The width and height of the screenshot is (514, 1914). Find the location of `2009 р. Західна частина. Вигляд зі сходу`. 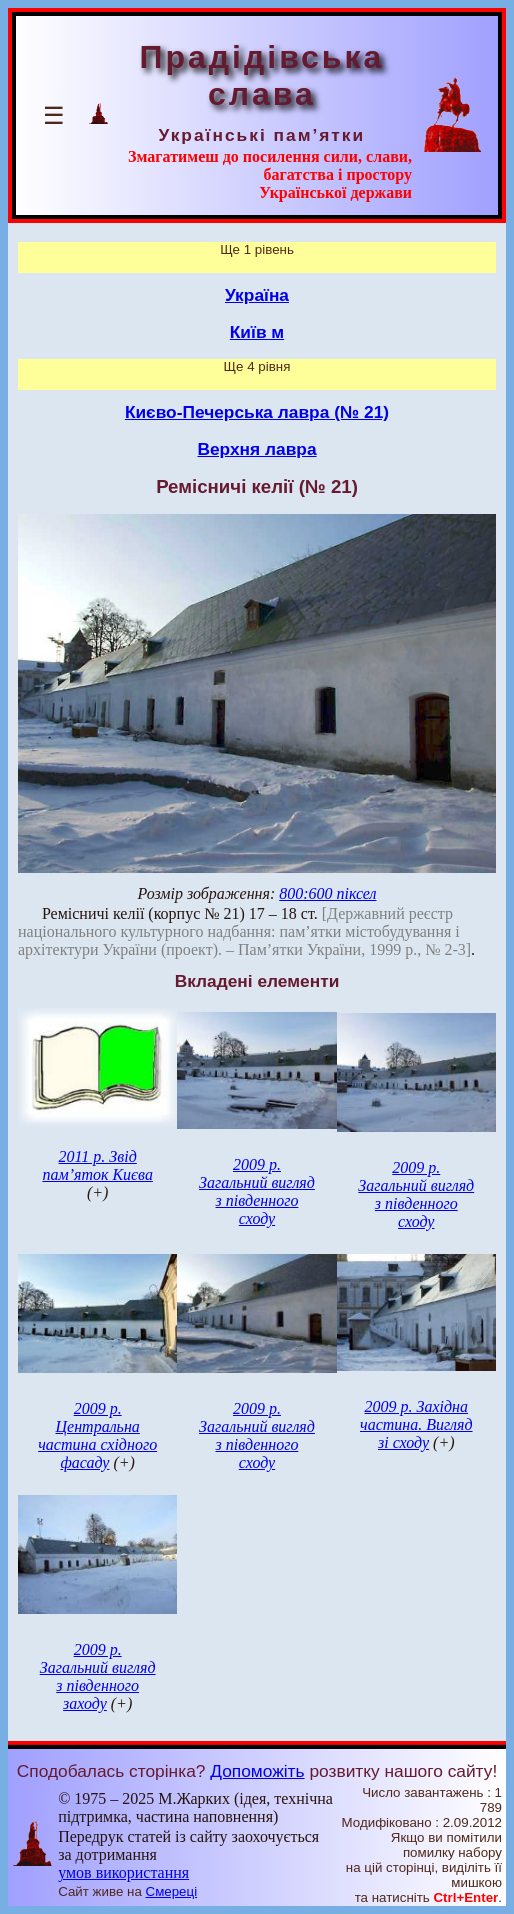

2009 р. Західна частина. Вигляд зі сходу is located at coordinates (416, 1424).